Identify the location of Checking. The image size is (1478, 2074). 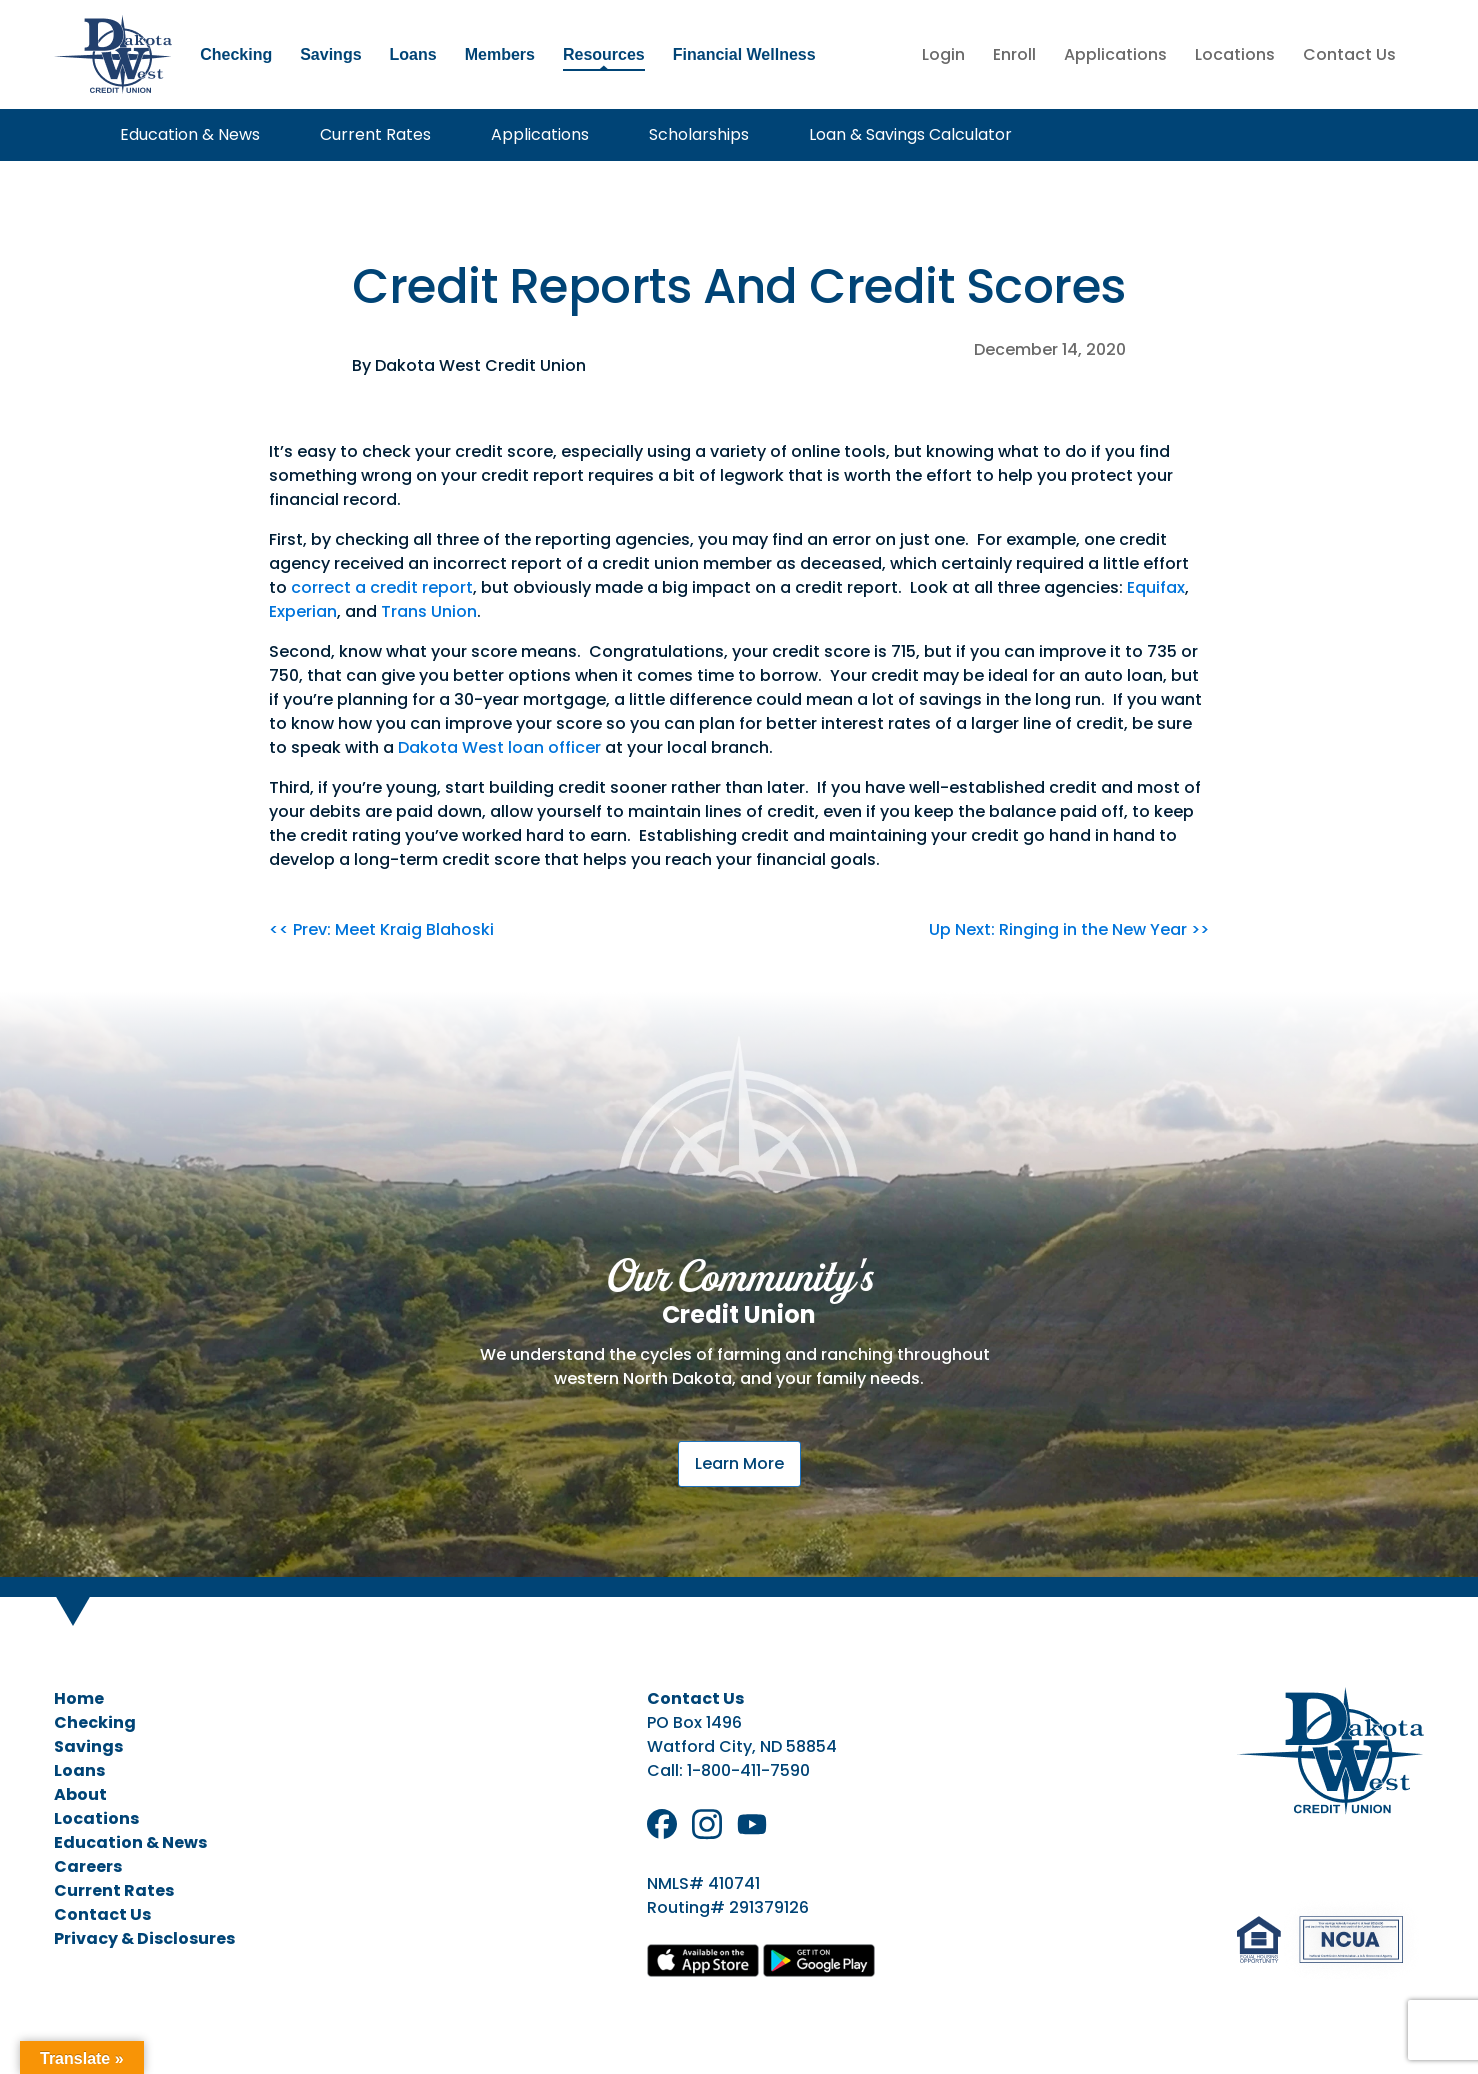
(236, 54).